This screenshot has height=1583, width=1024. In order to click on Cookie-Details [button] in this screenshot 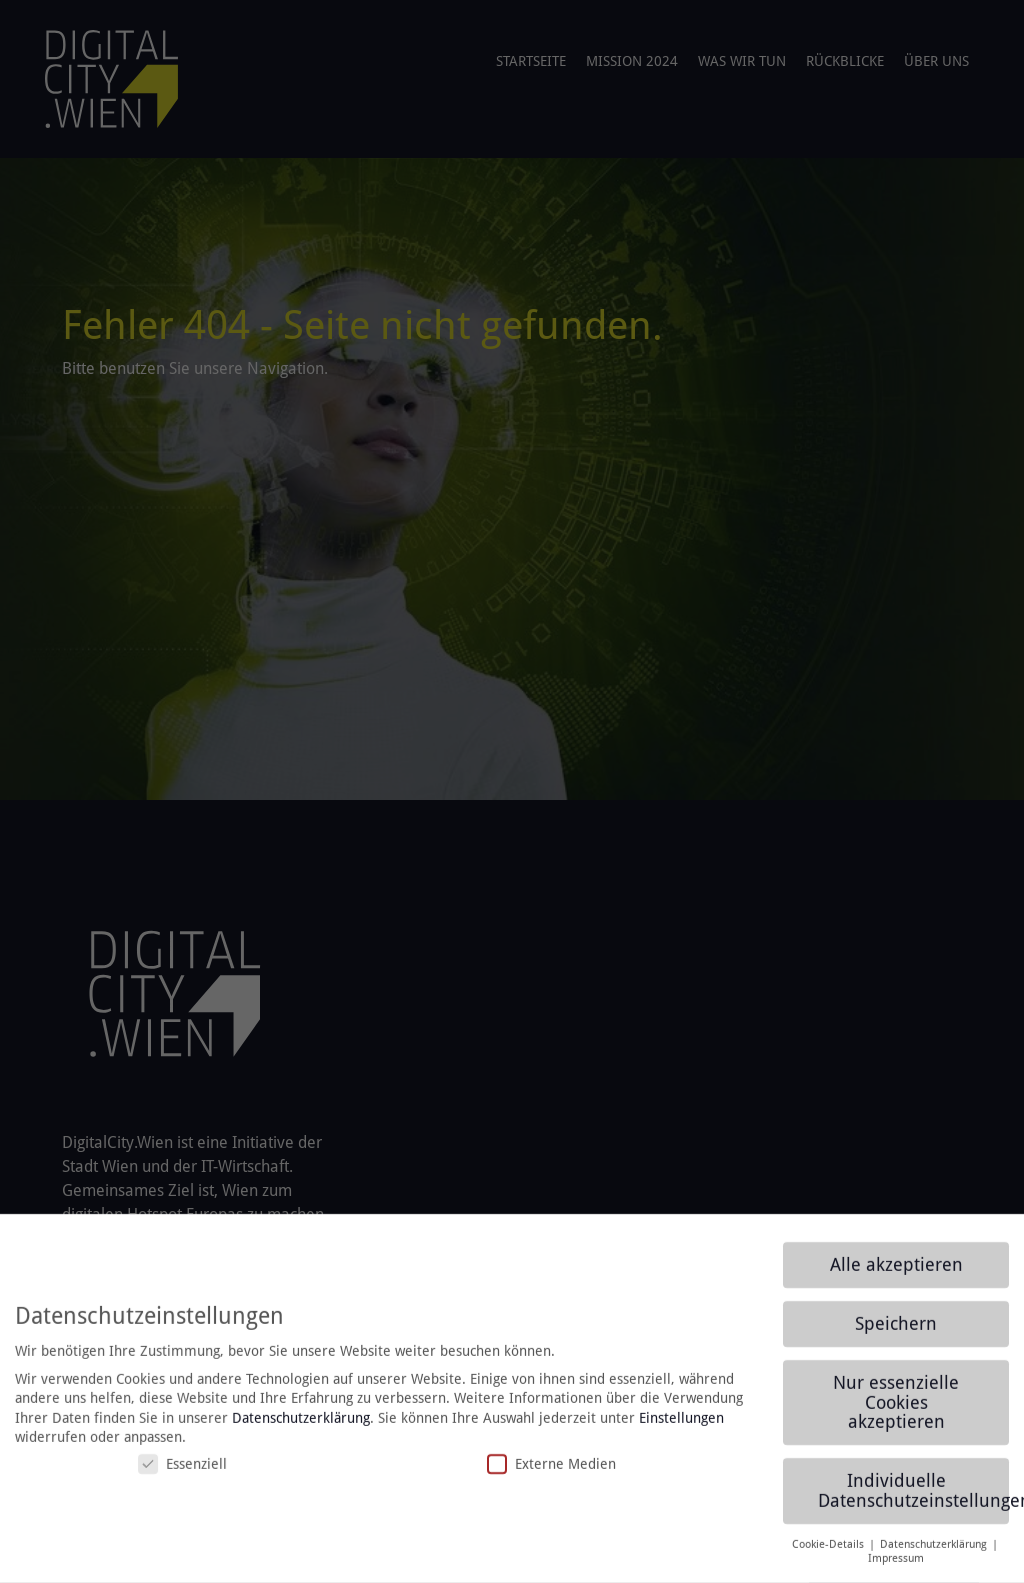, I will do `click(829, 1554)`.